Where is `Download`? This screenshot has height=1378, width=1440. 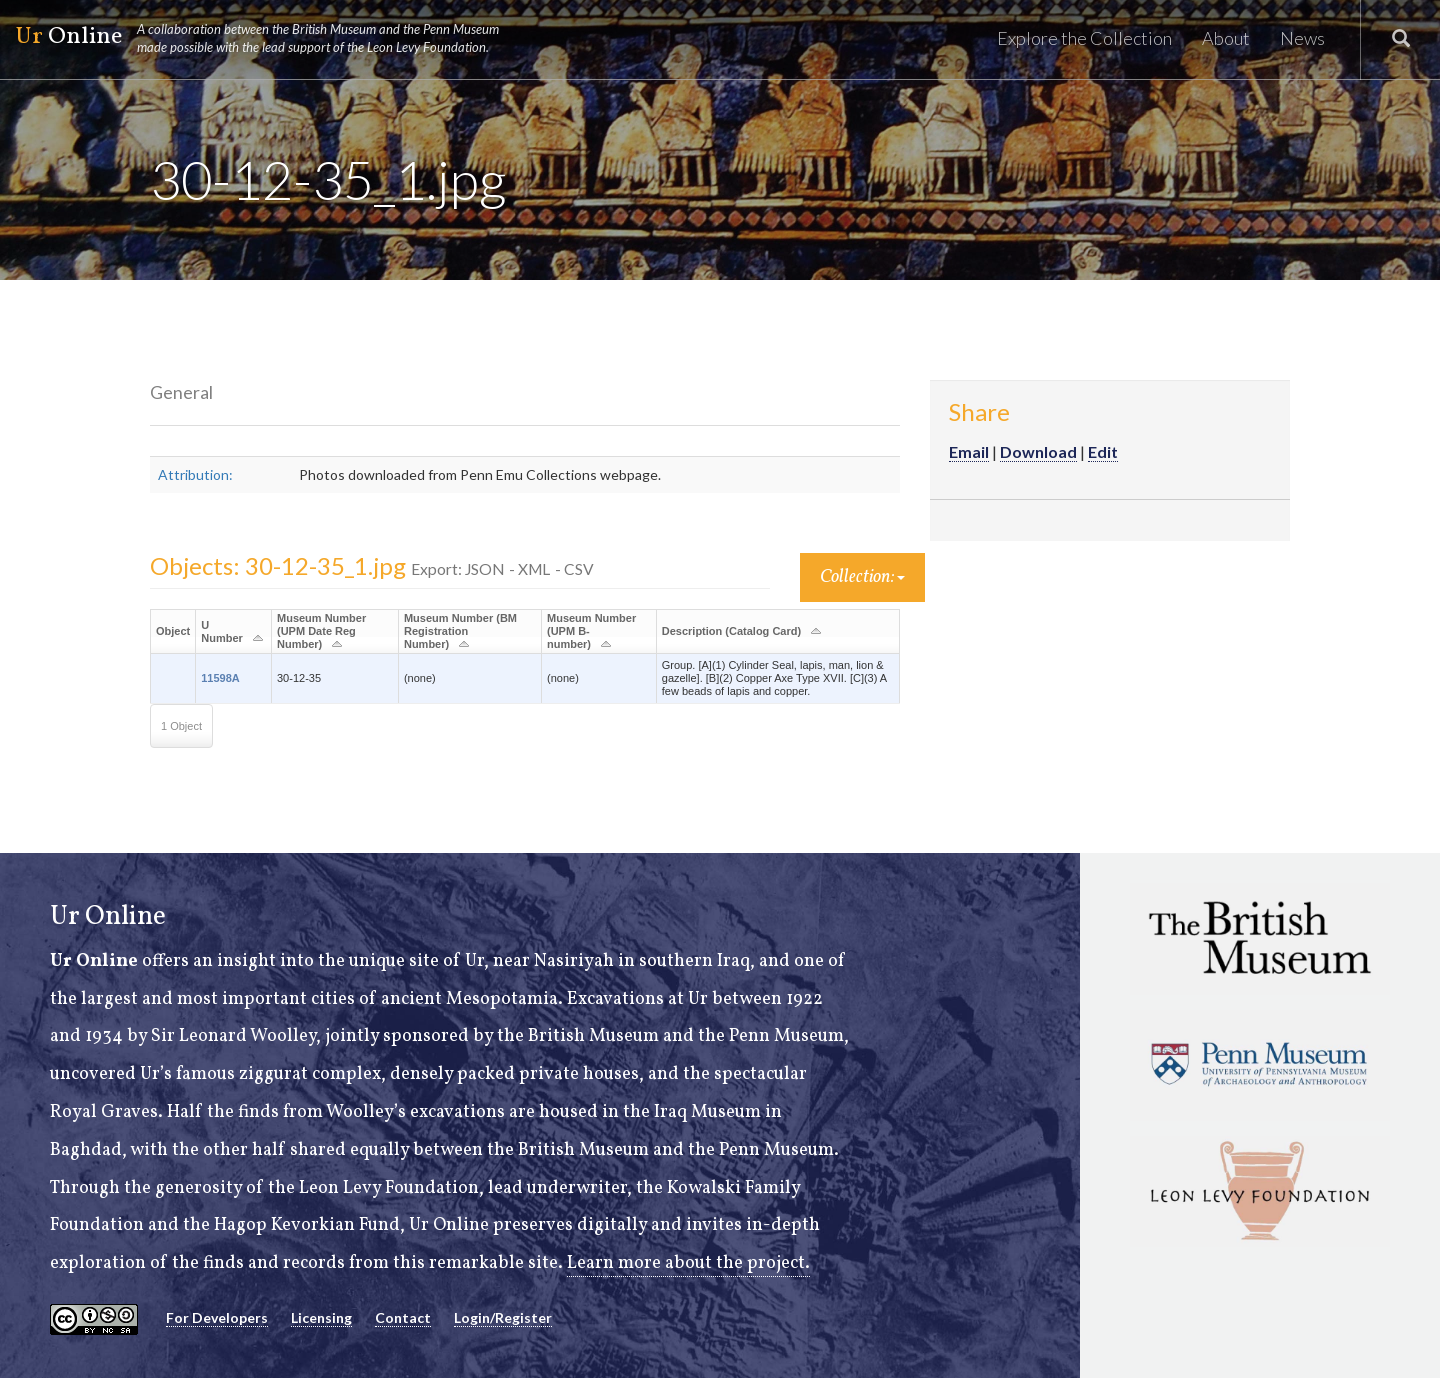 Download is located at coordinates (1038, 451).